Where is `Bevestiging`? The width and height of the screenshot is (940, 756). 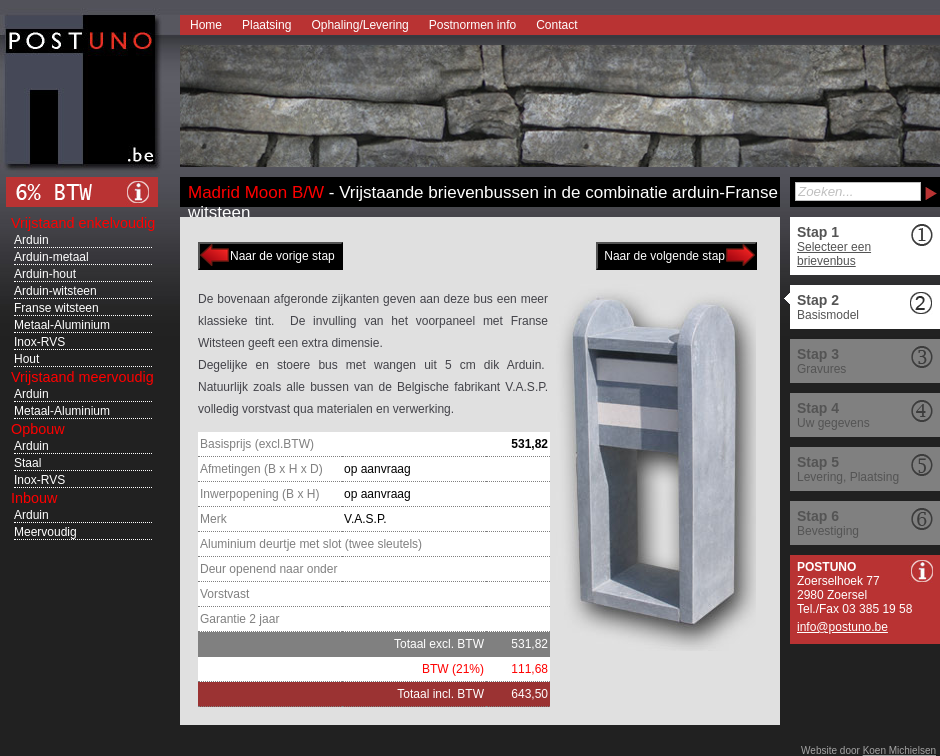
Bevestiging is located at coordinates (828, 531).